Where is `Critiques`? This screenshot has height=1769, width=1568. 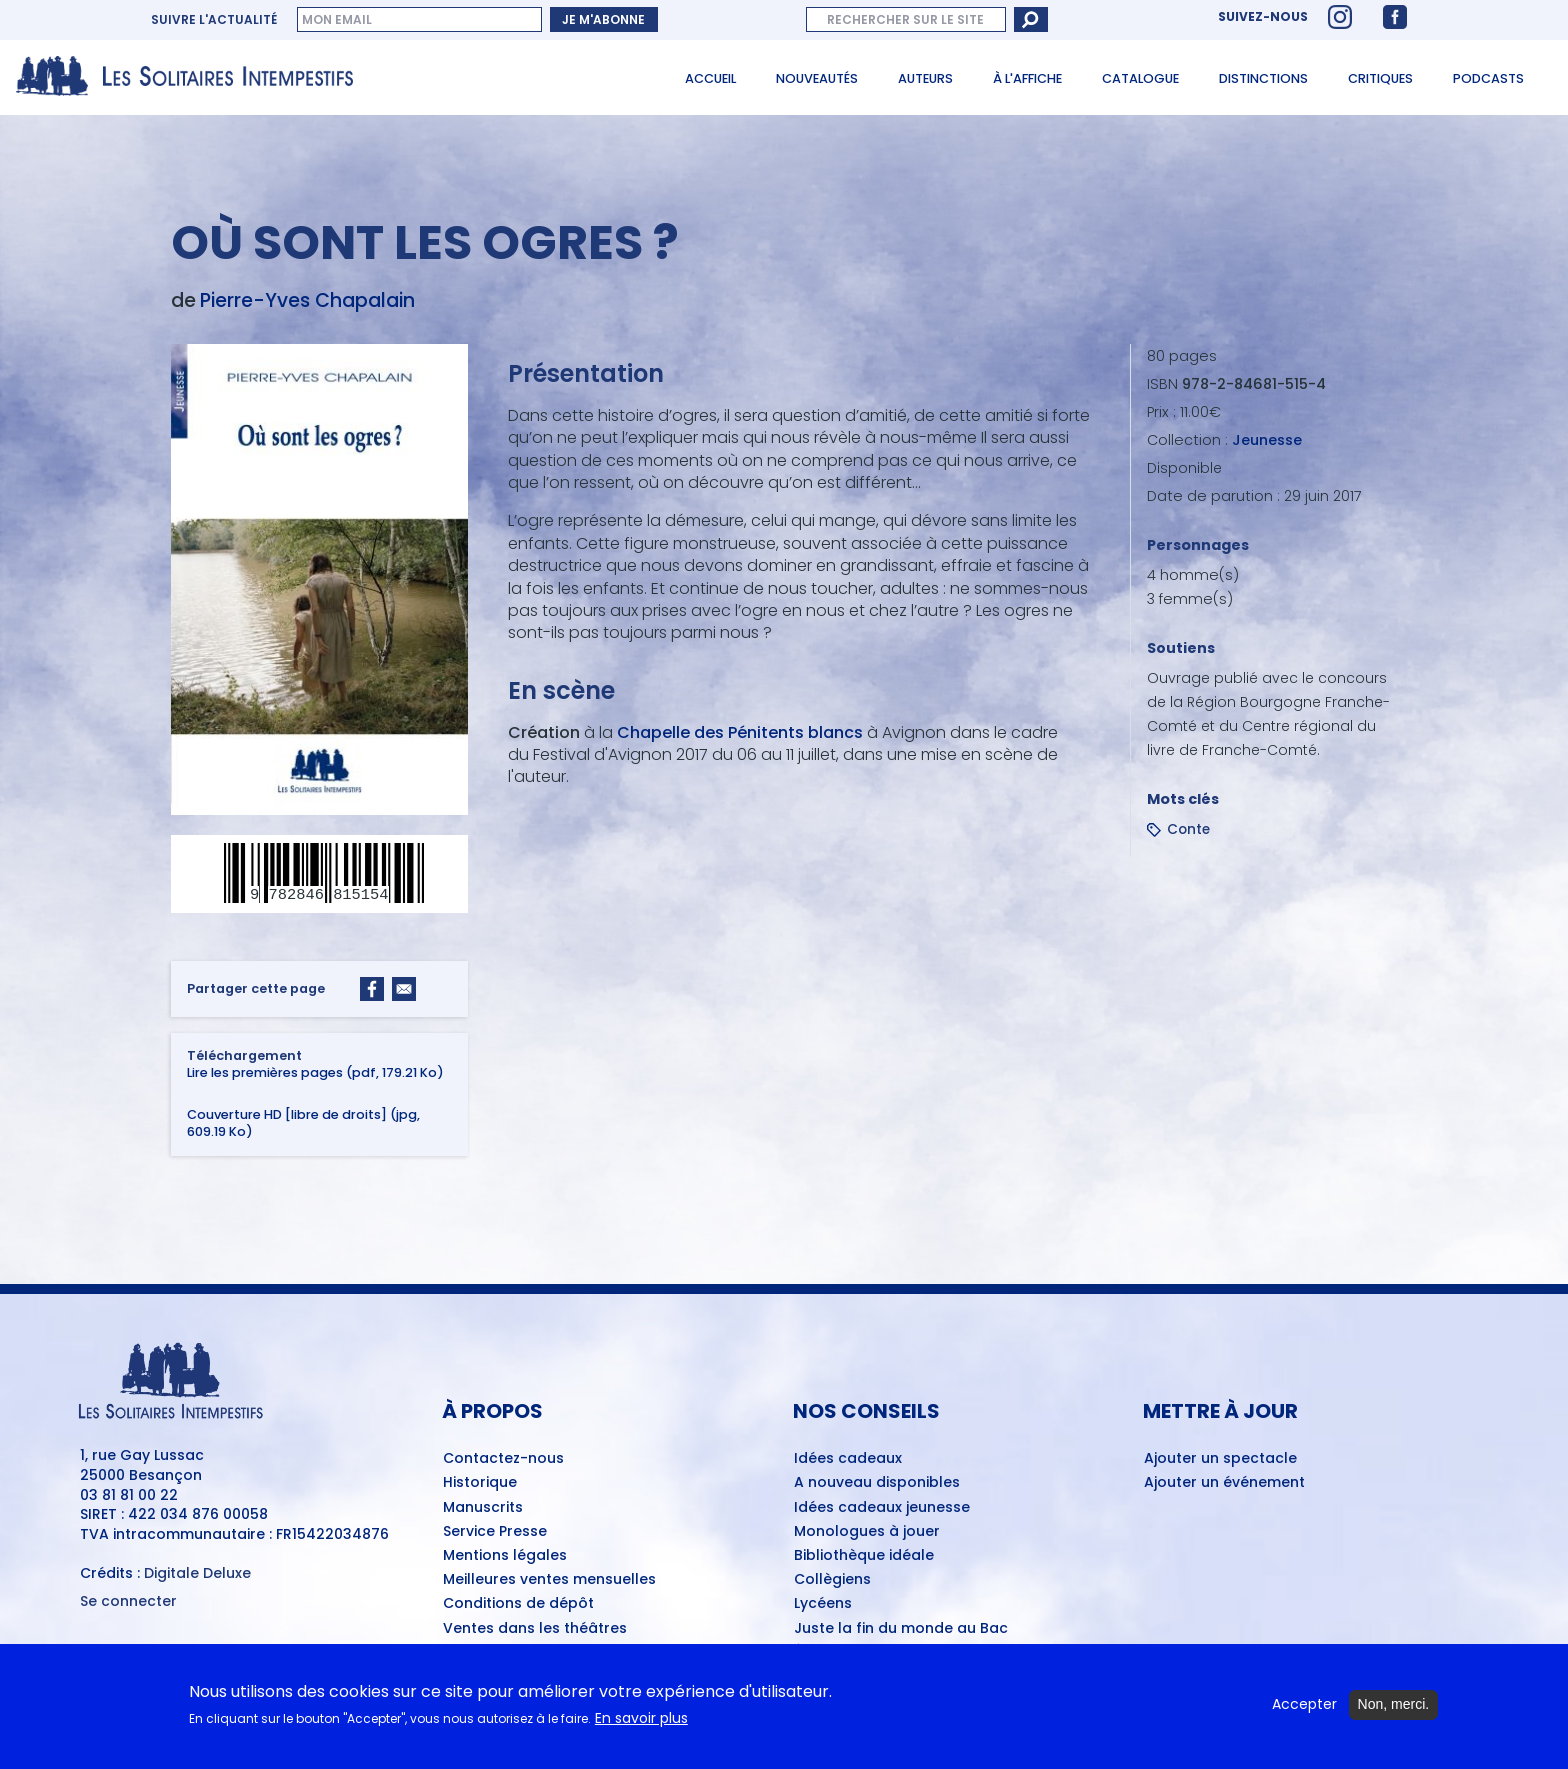 Critiques is located at coordinates (1380, 78).